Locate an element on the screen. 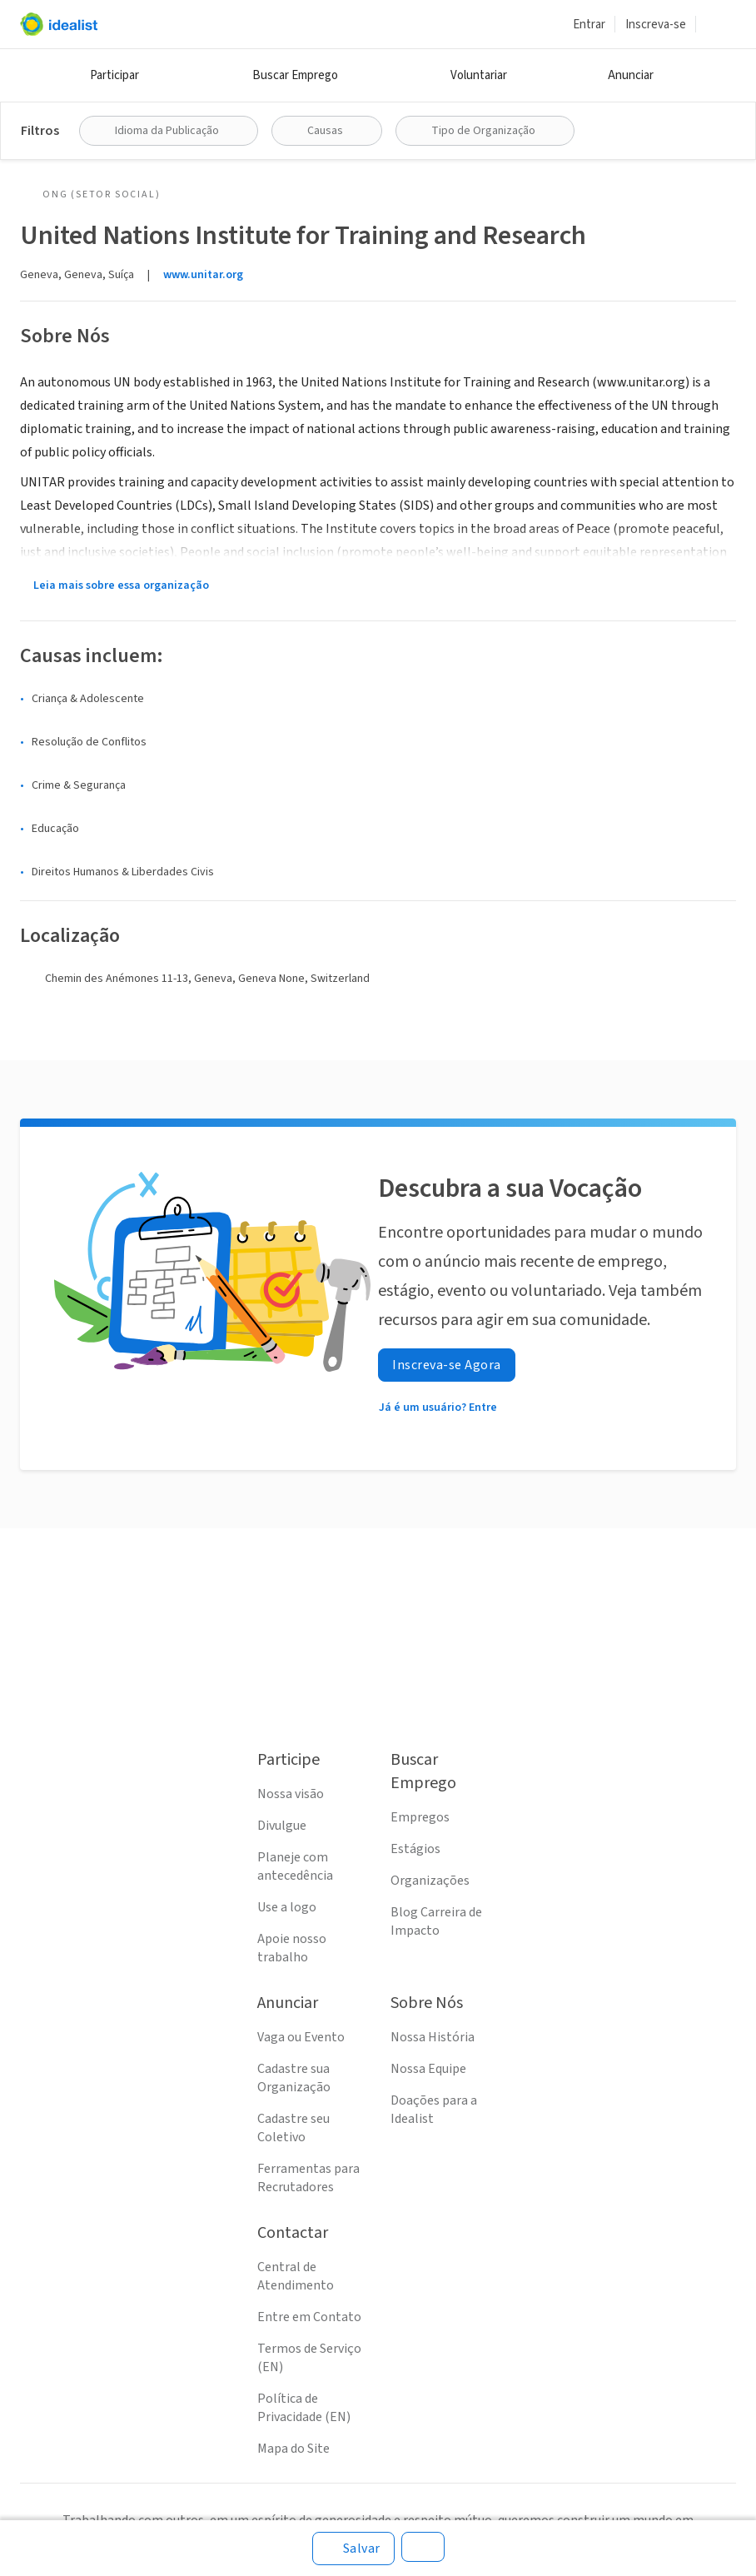  Voluntariar is located at coordinates (478, 75).